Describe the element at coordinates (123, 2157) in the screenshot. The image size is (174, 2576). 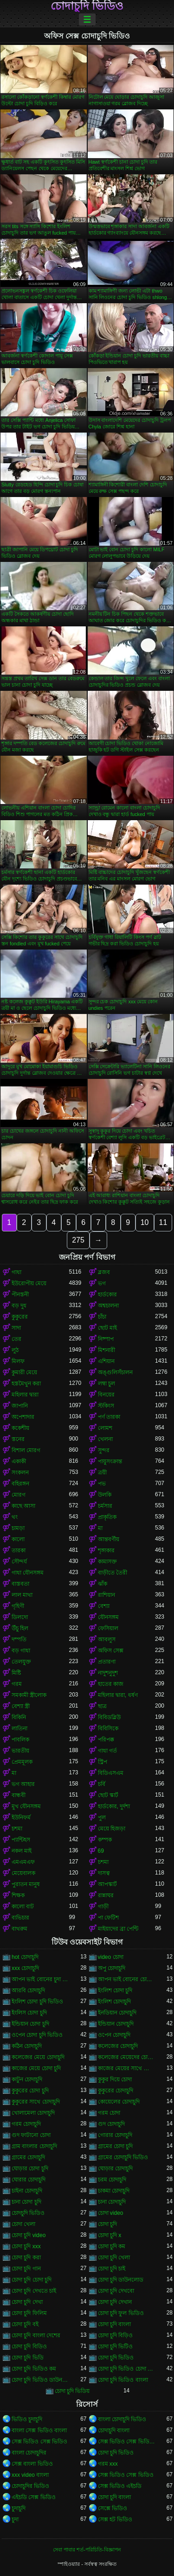
I see `গ্রামের চোদাচুদি ভিডিও` at that location.